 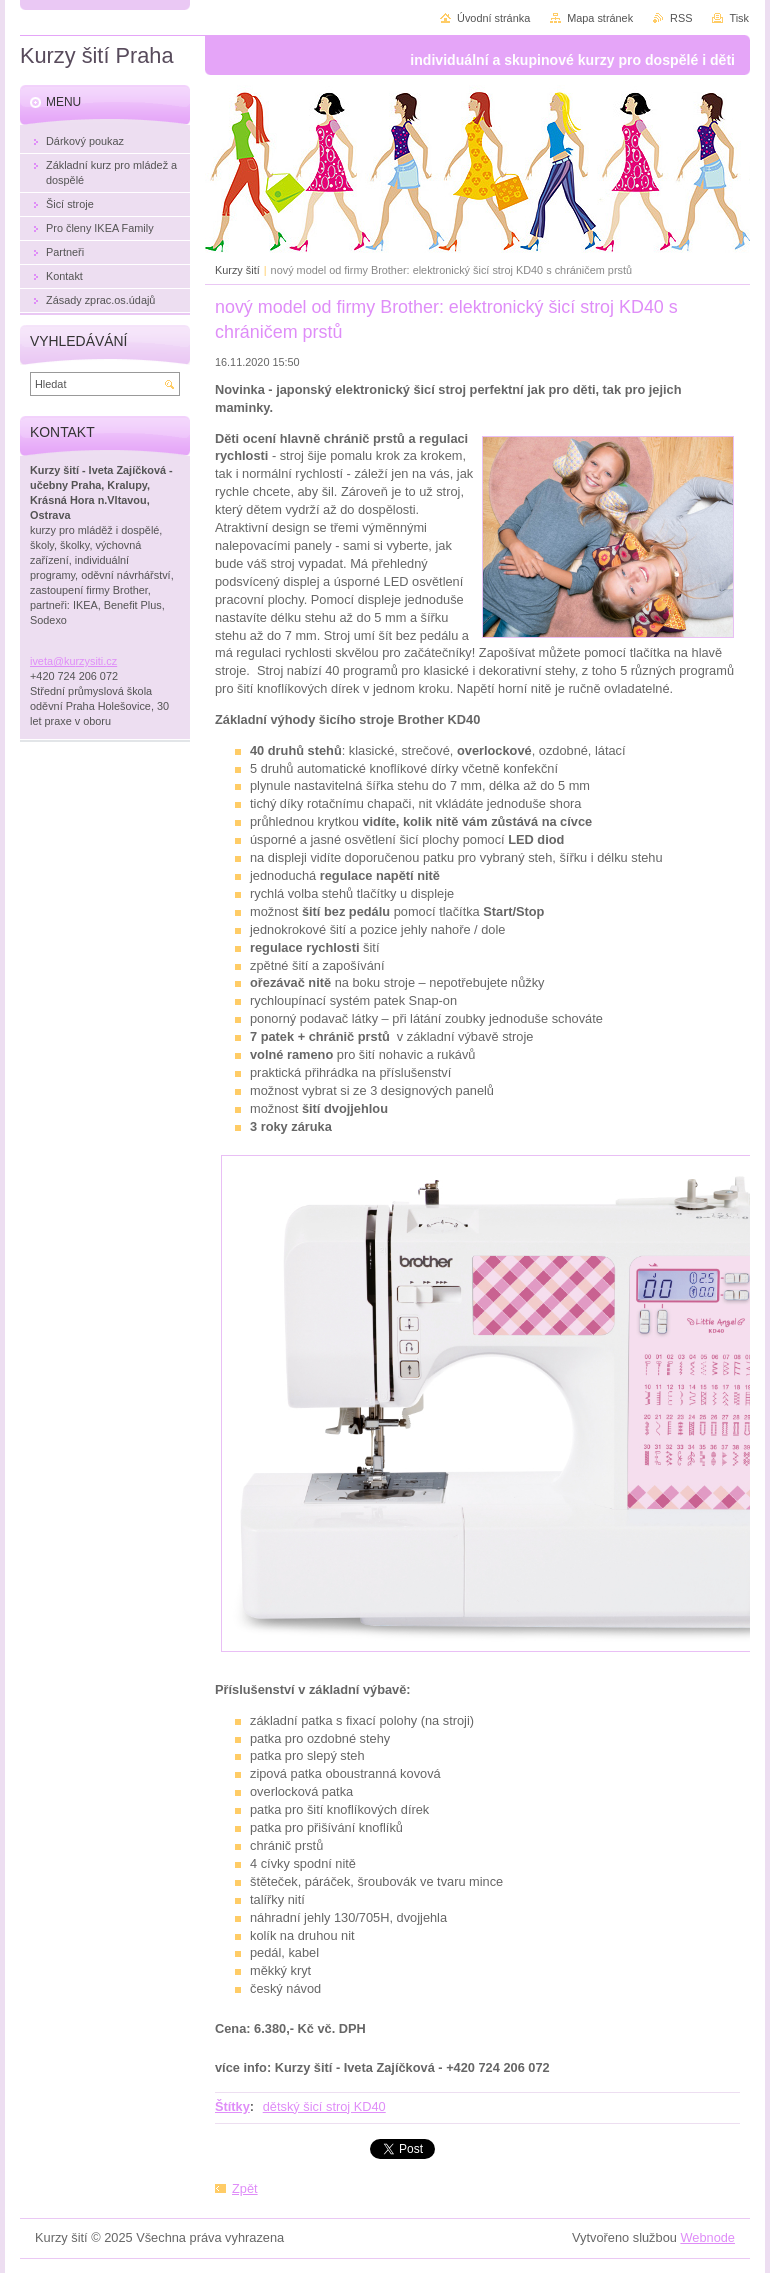 I want to click on Tisk, so click(x=739, y=18).